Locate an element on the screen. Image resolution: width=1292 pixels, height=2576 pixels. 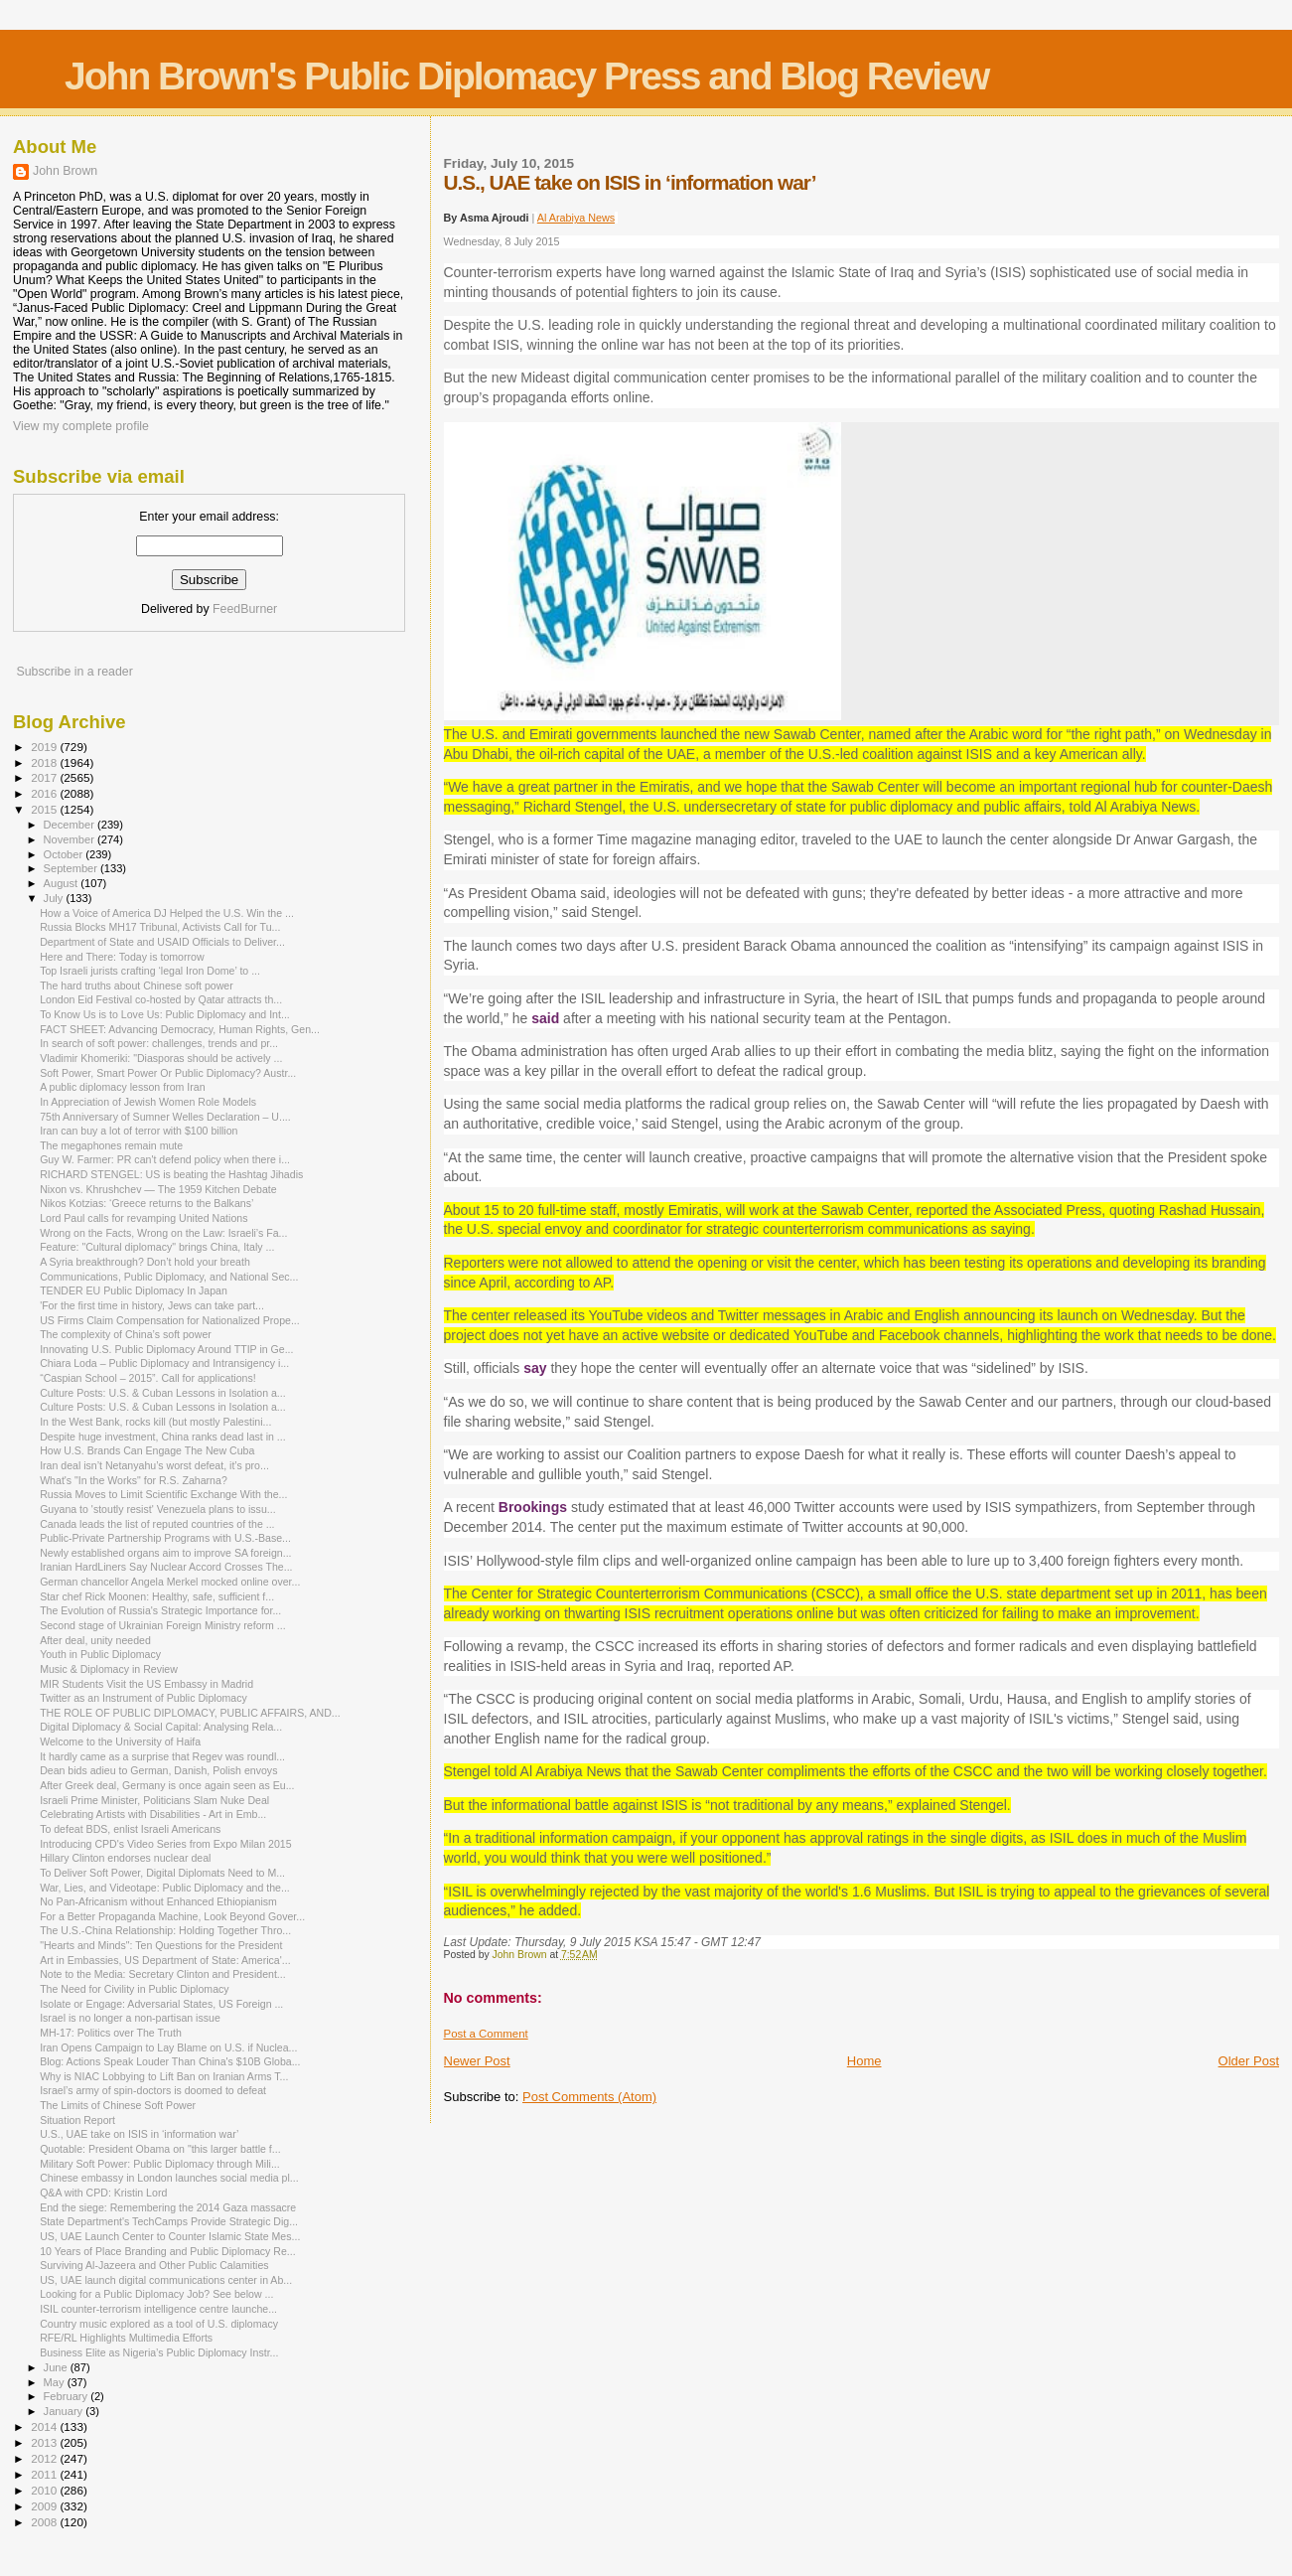
The Evolution of Russia's Strategic Importance for... is located at coordinates (160, 1610).